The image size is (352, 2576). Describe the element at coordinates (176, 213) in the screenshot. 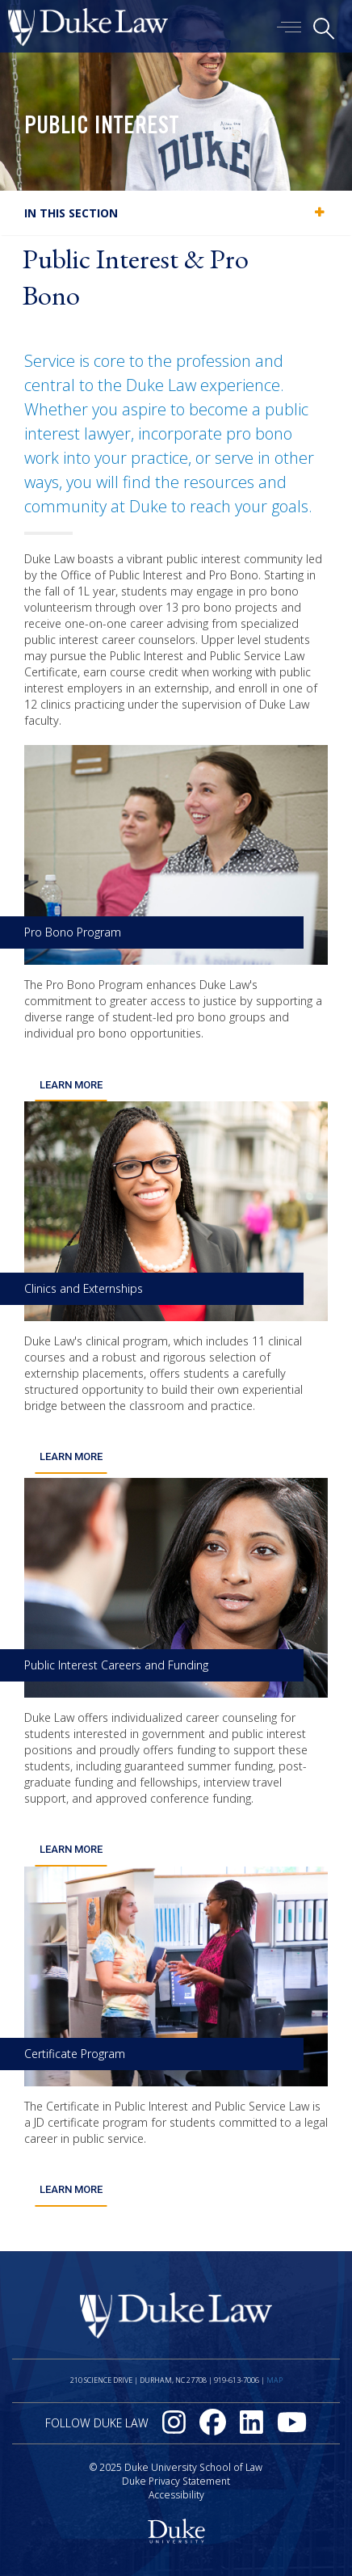

I see `[tab]` at that location.